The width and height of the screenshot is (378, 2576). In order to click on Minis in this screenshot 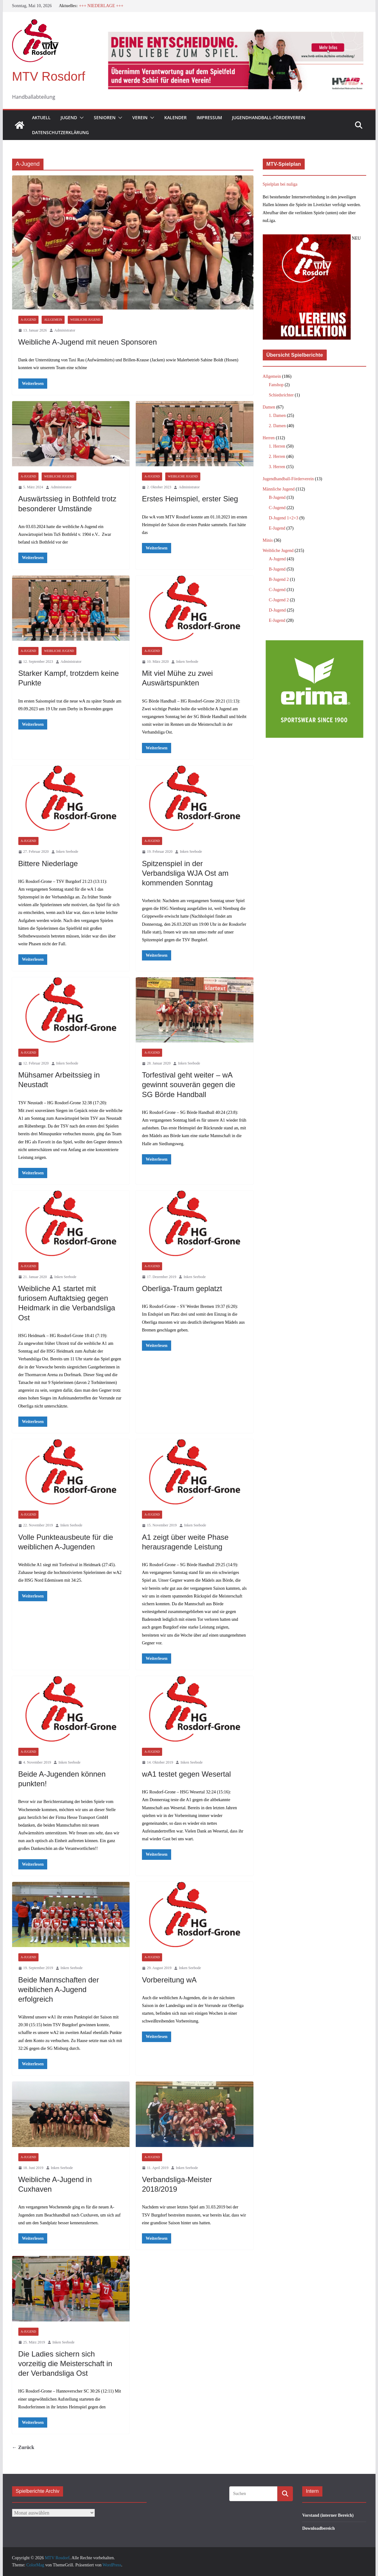, I will do `click(268, 540)`.